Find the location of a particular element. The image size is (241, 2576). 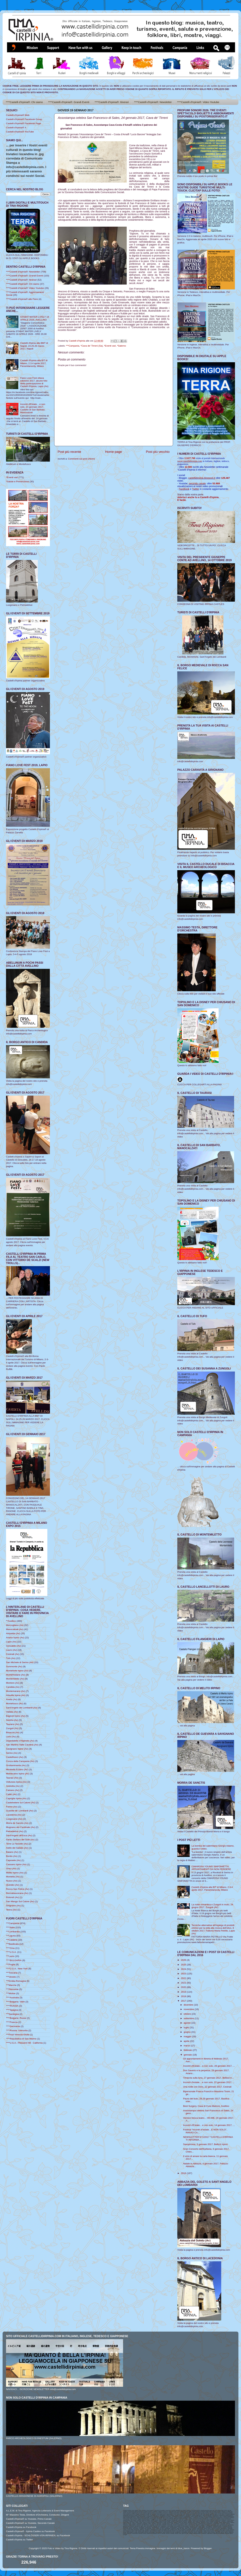

Post più vecchio is located at coordinates (158, 452).